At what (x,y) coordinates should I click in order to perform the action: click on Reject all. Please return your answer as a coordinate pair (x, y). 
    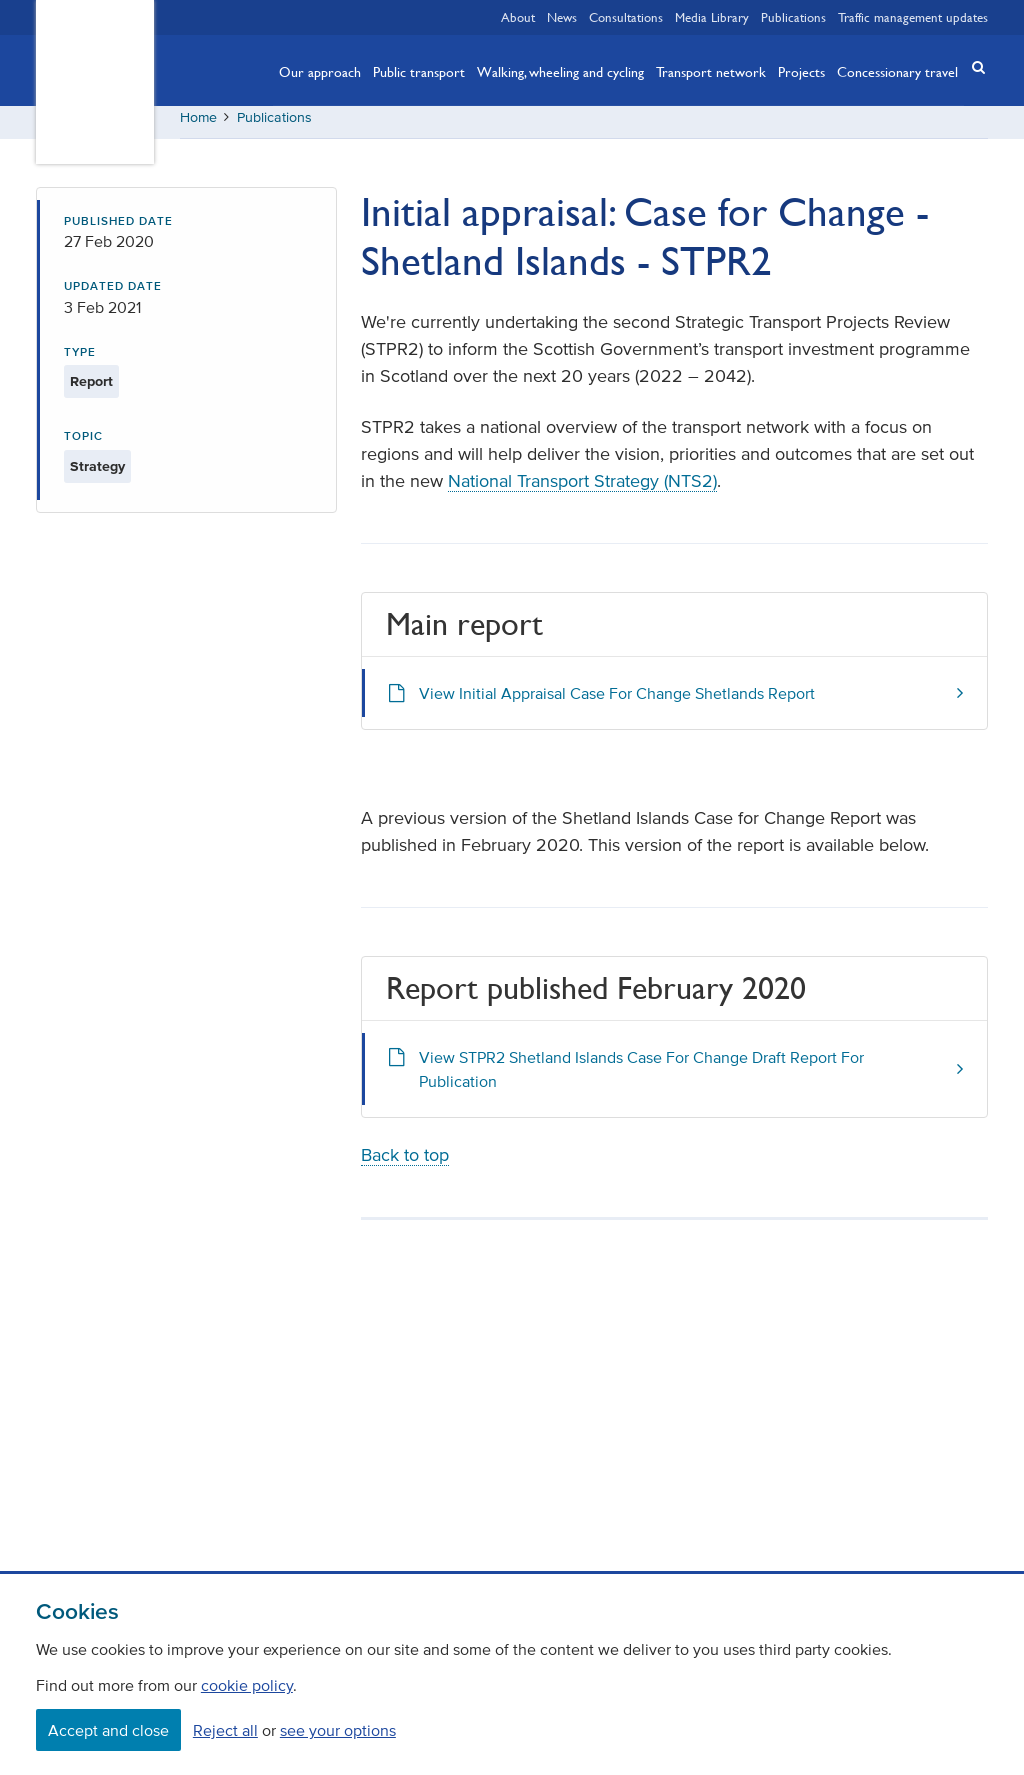
    Looking at the image, I should click on (225, 1730).